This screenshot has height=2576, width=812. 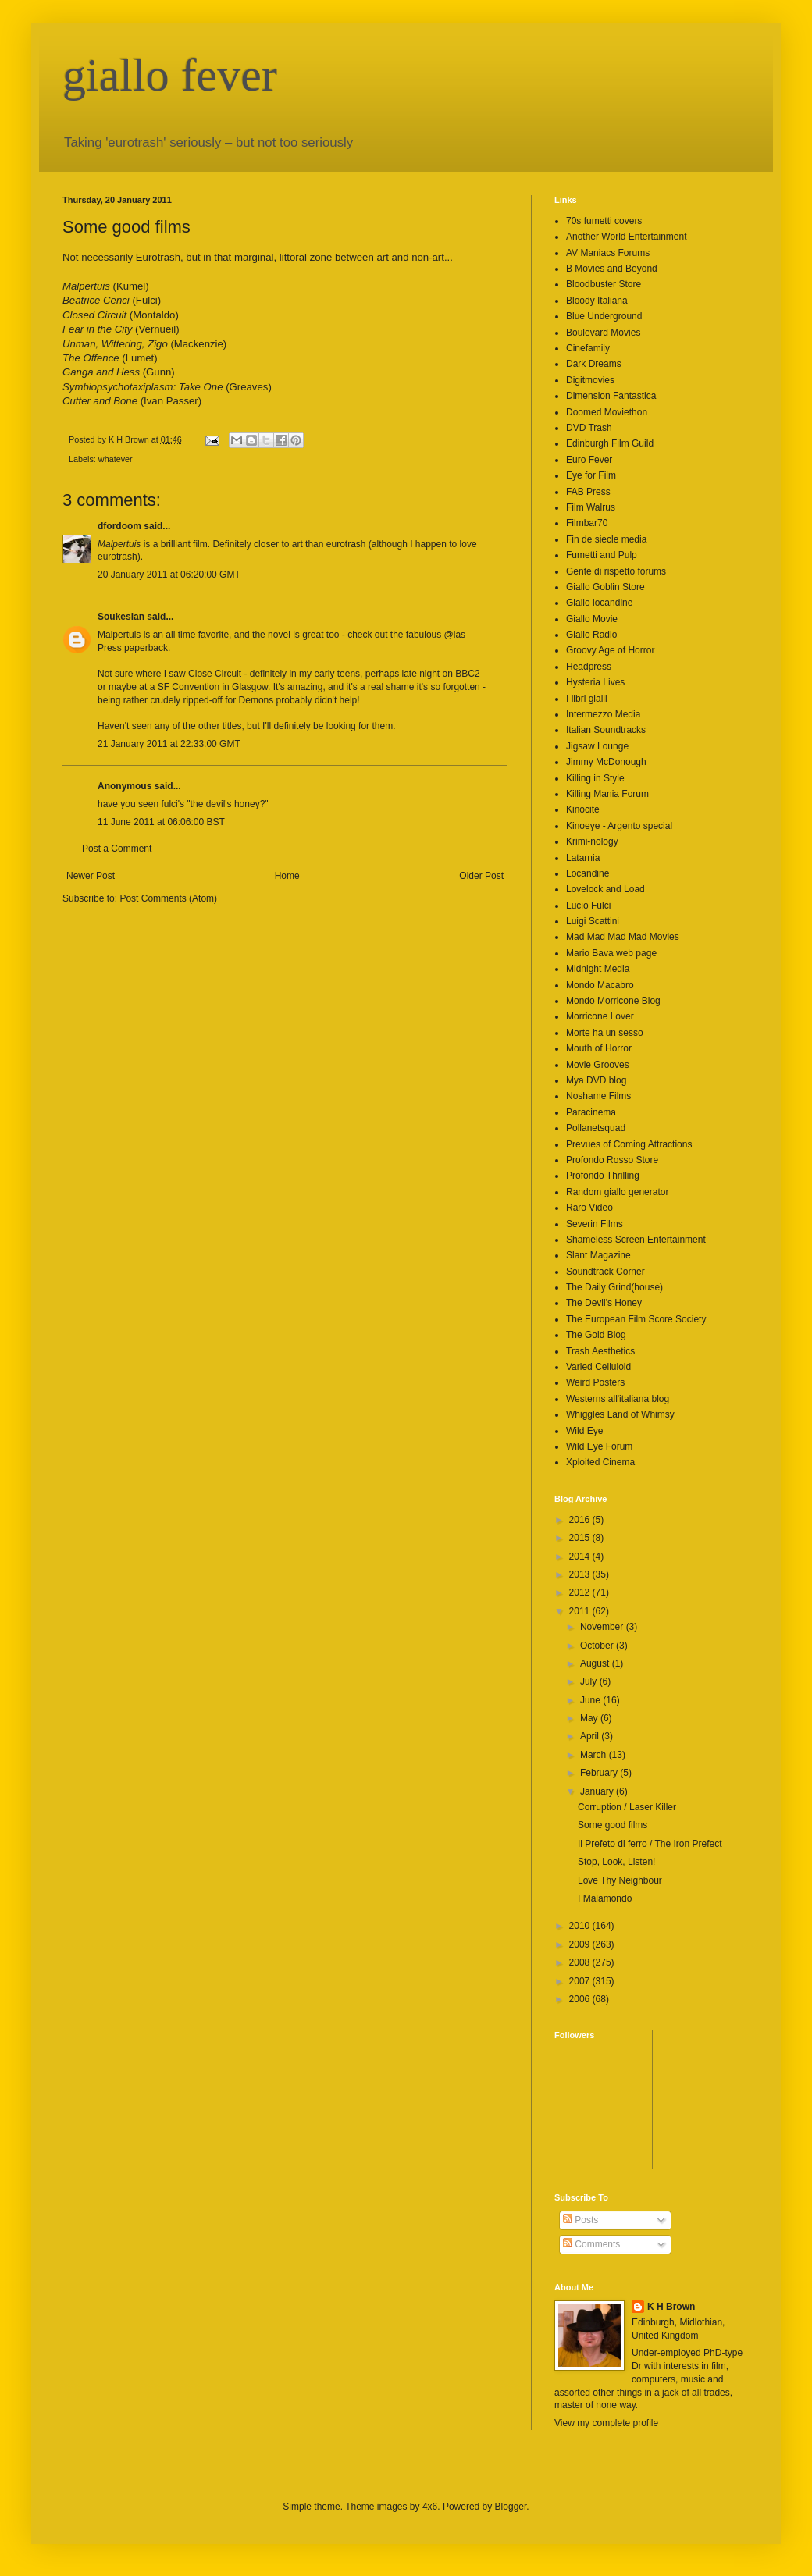 I want to click on July, so click(x=590, y=1681).